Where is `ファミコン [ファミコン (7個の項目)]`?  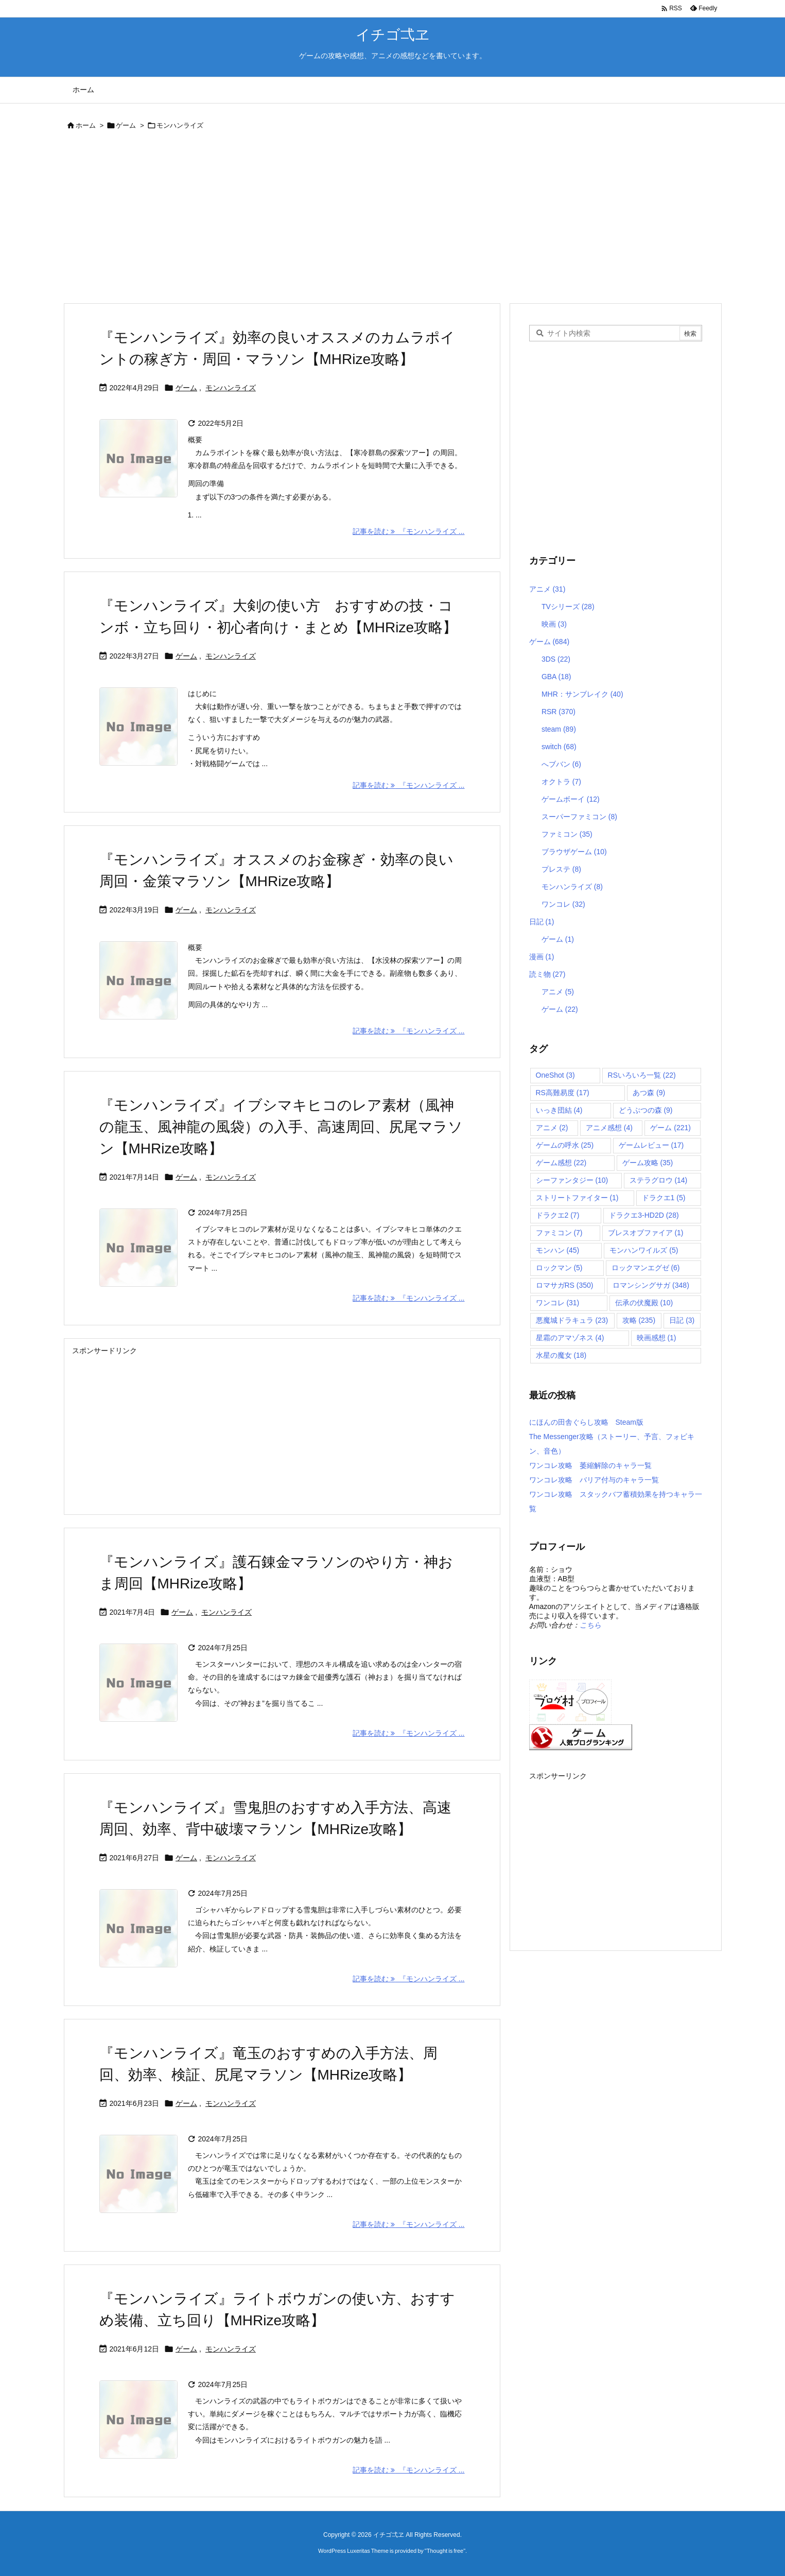 ファミコン [ファミコン (7個の項目)] is located at coordinates (559, 1233).